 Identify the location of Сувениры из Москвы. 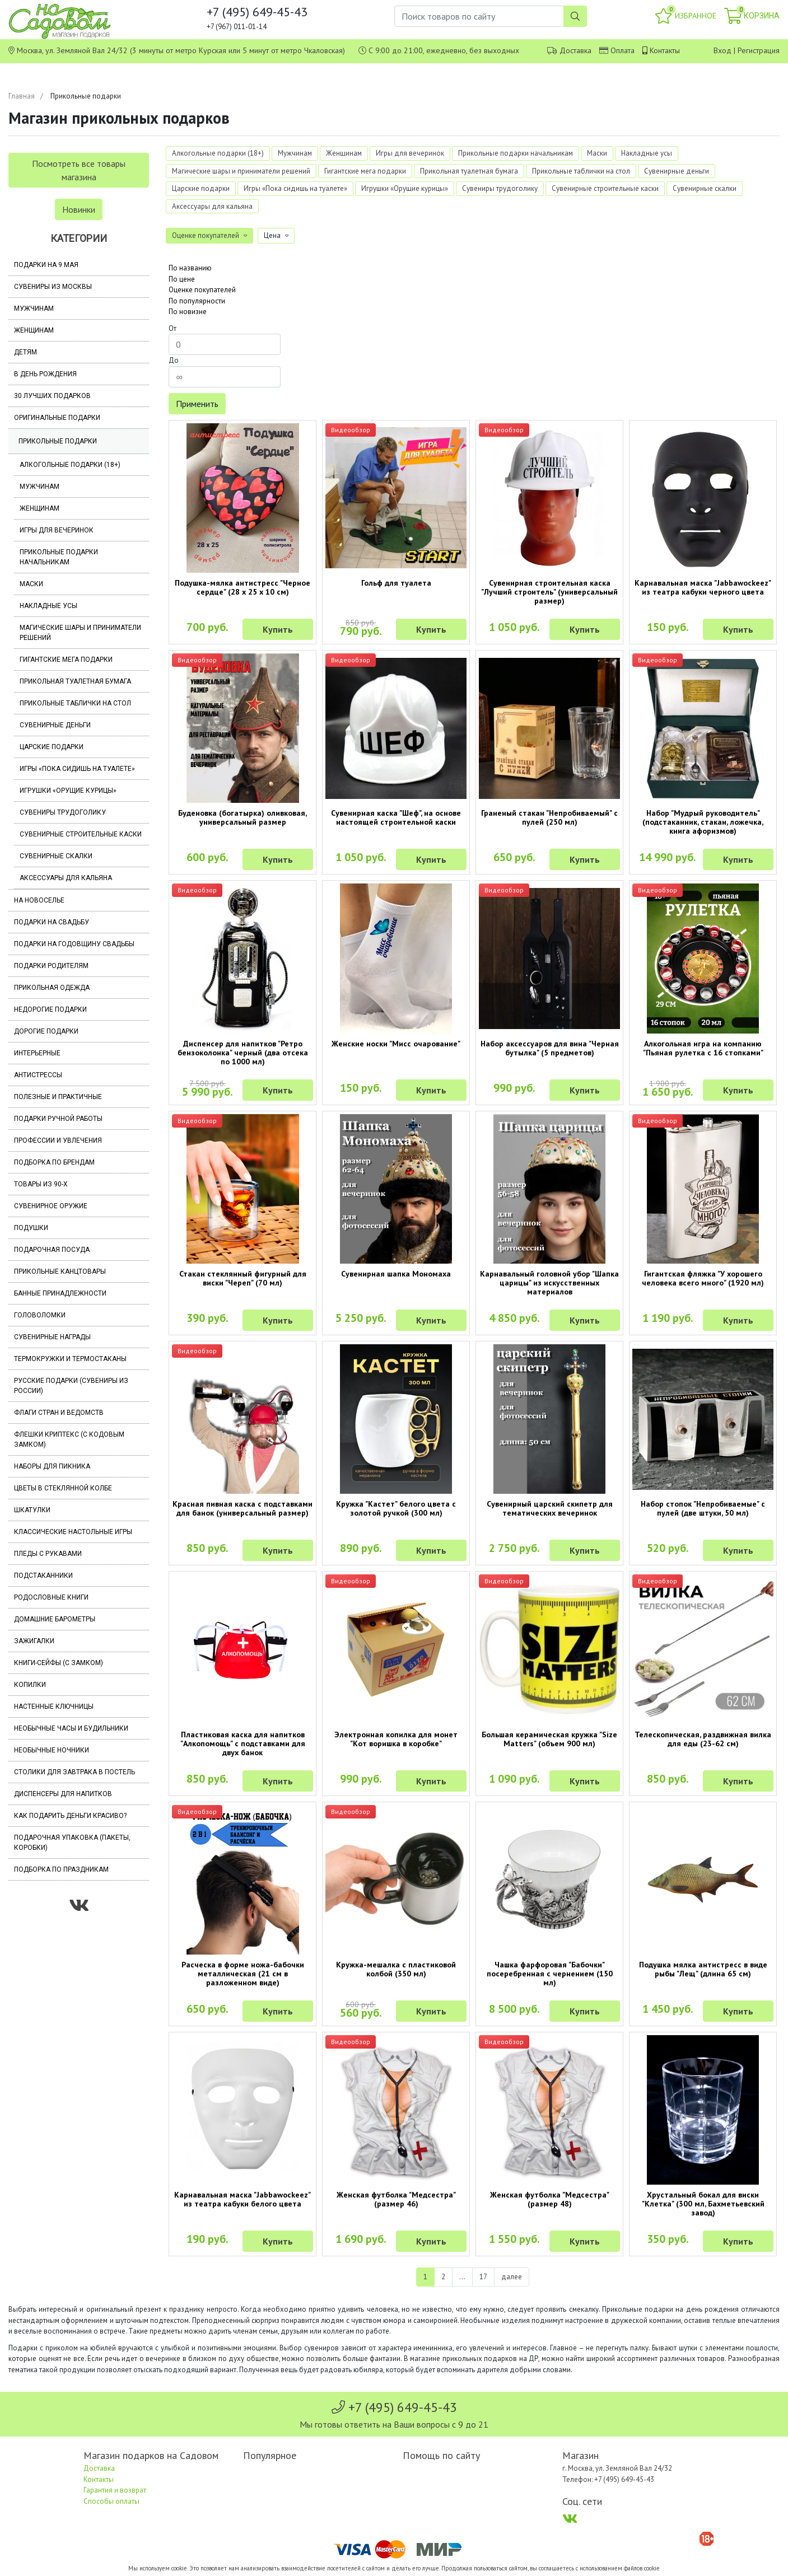
(53, 287).